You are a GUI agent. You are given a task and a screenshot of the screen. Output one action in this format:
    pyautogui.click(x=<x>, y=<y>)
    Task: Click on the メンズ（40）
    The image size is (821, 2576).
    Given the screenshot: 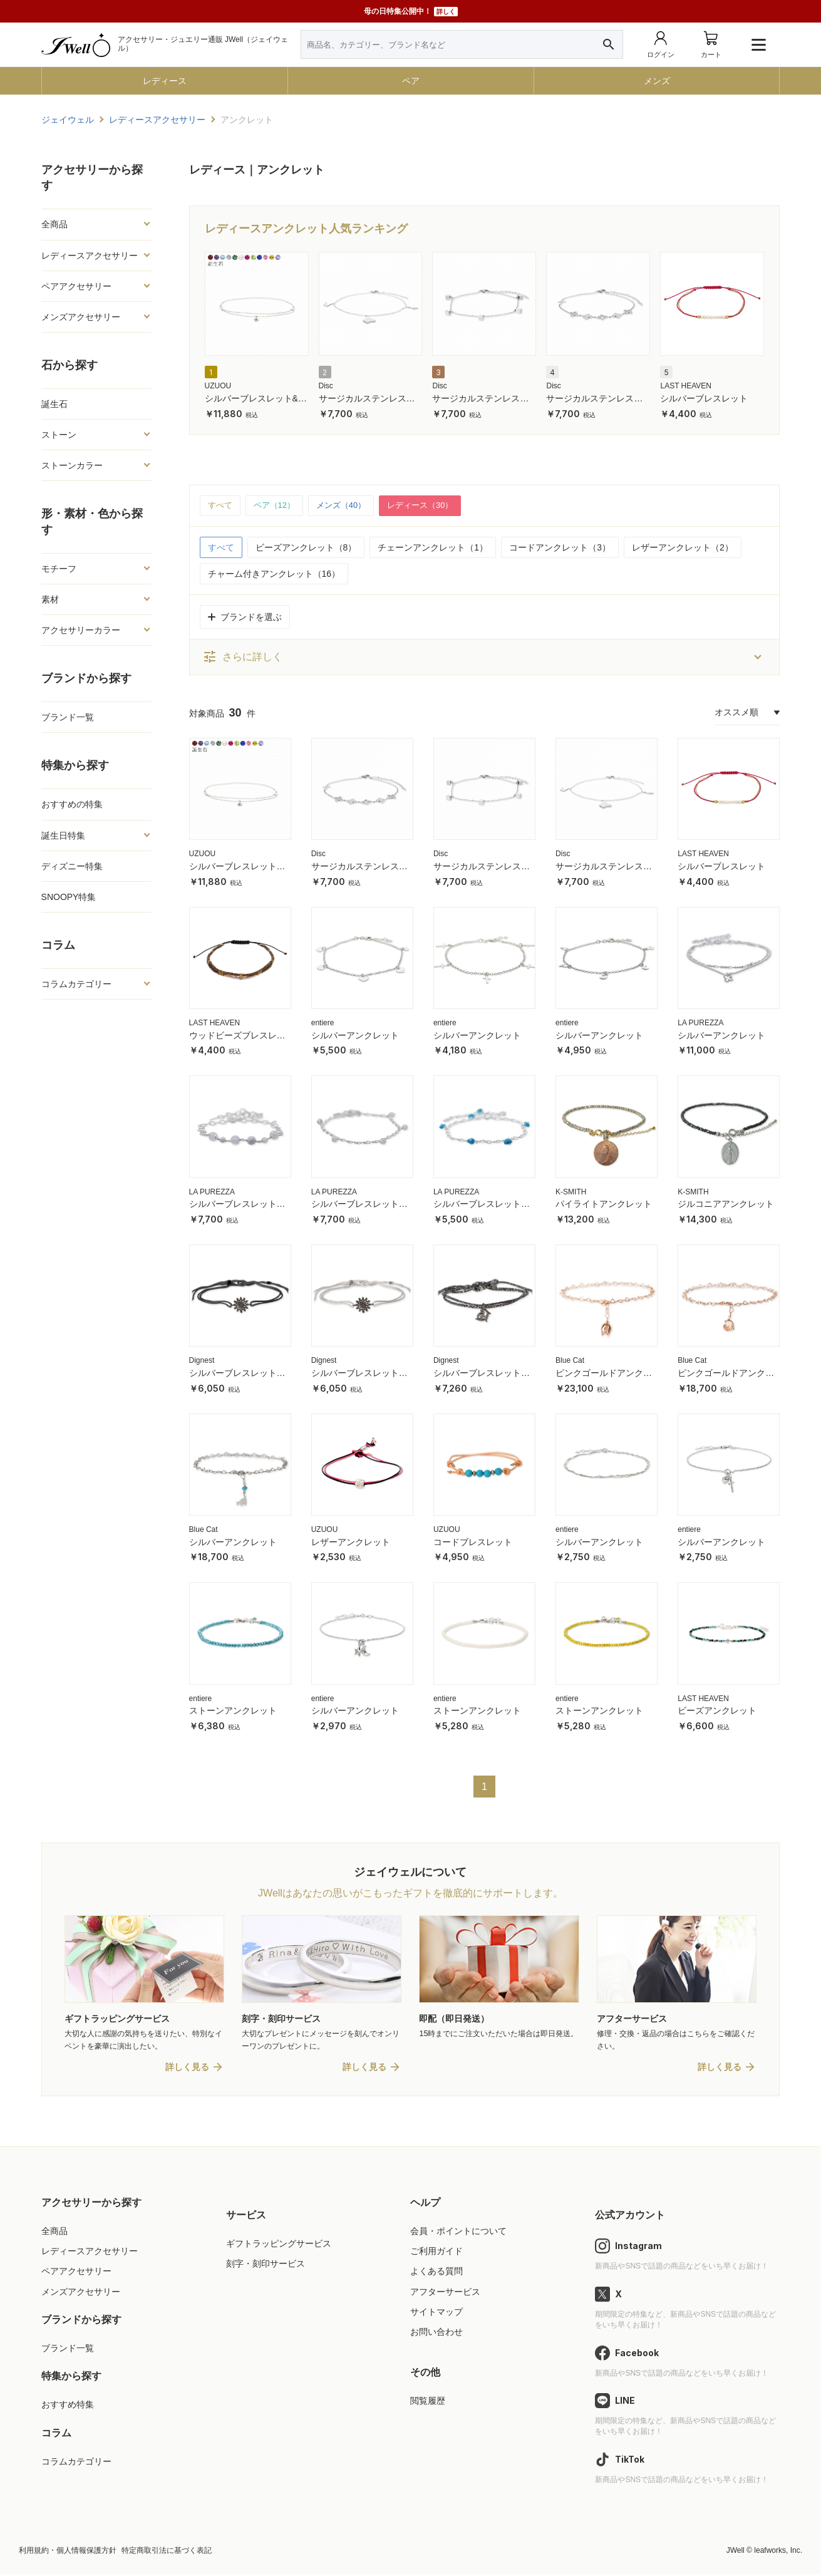 What is the action you would take?
    pyautogui.click(x=348, y=506)
    